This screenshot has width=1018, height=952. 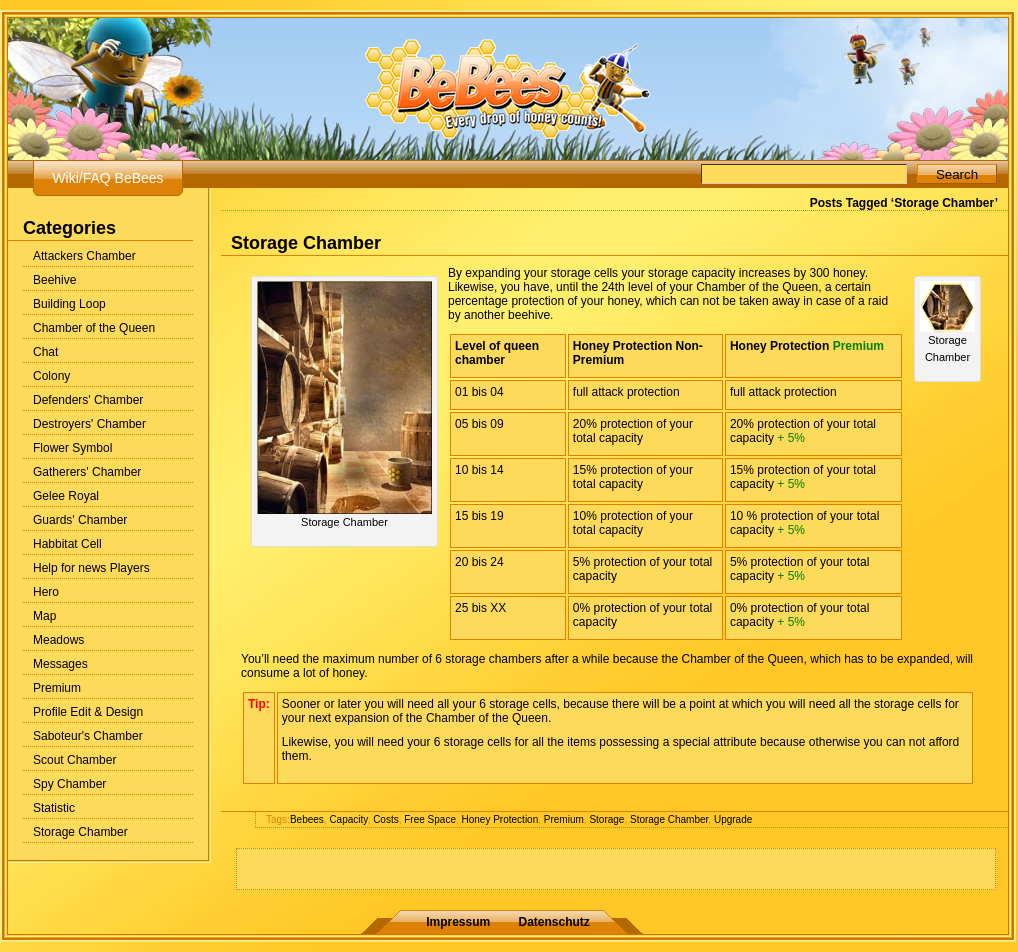 What do you see at coordinates (430, 819) in the screenshot?
I see `Free Space` at bounding box center [430, 819].